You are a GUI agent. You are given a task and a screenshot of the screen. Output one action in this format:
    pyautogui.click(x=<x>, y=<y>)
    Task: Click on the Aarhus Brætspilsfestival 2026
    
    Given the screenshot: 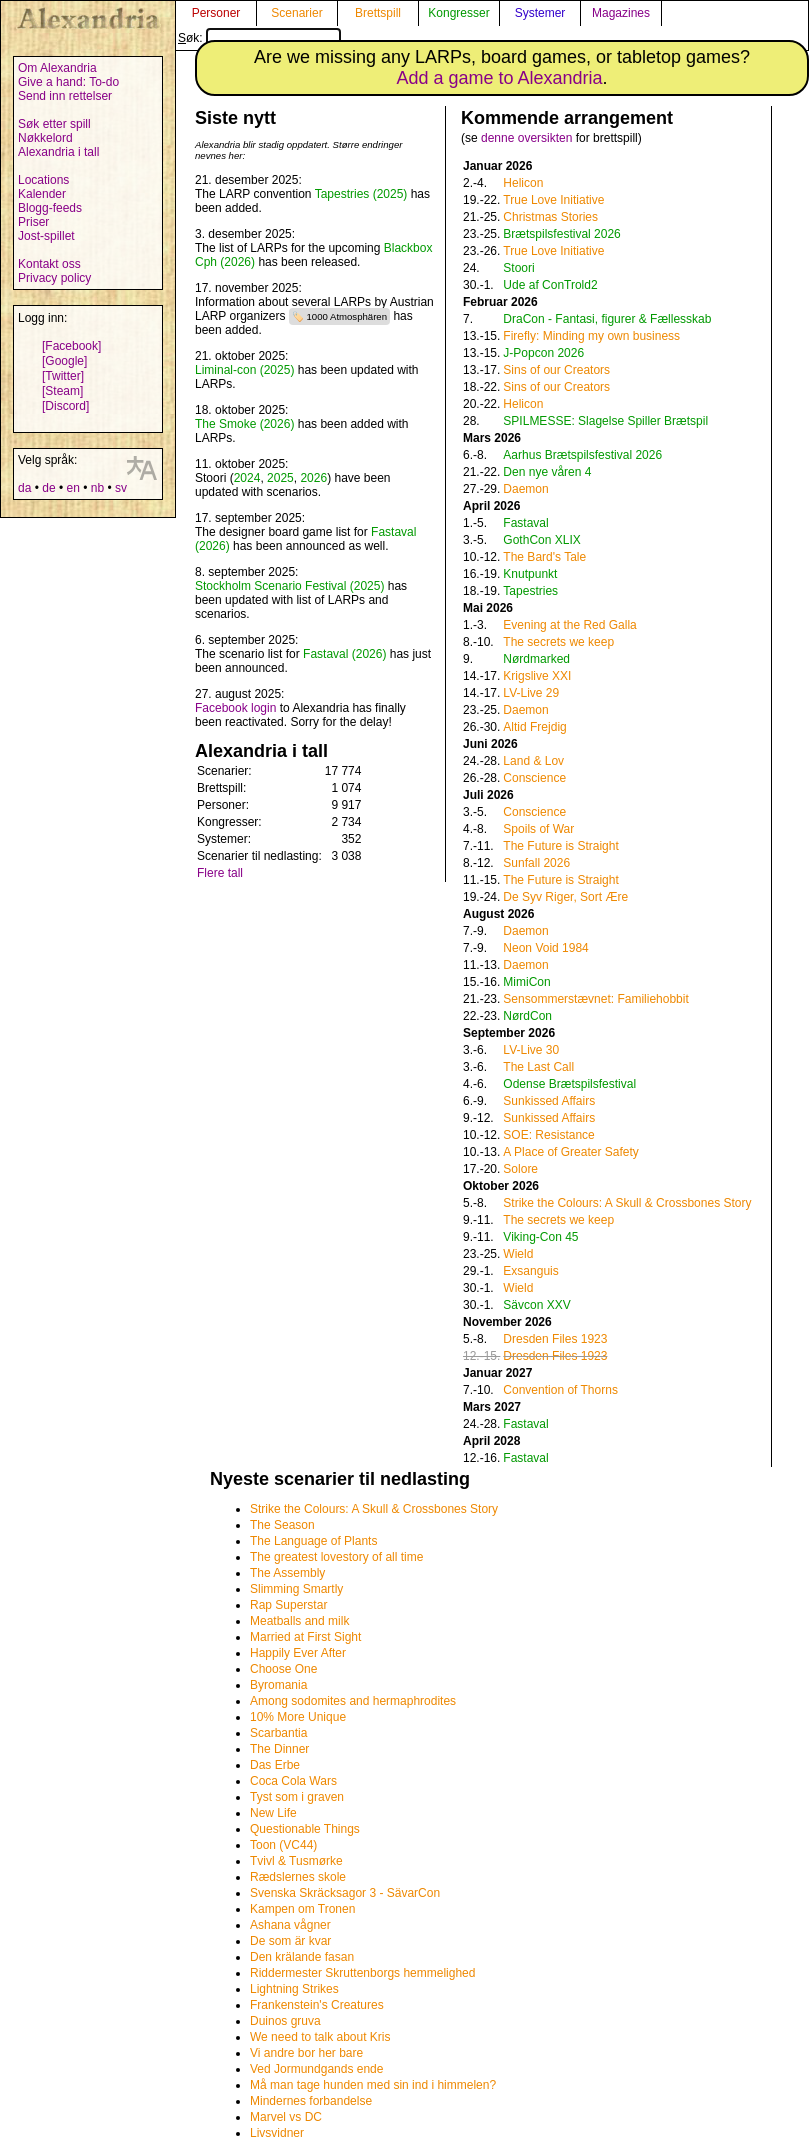 What is the action you would take?
    pyautogui.click(x=582, y=455)
    